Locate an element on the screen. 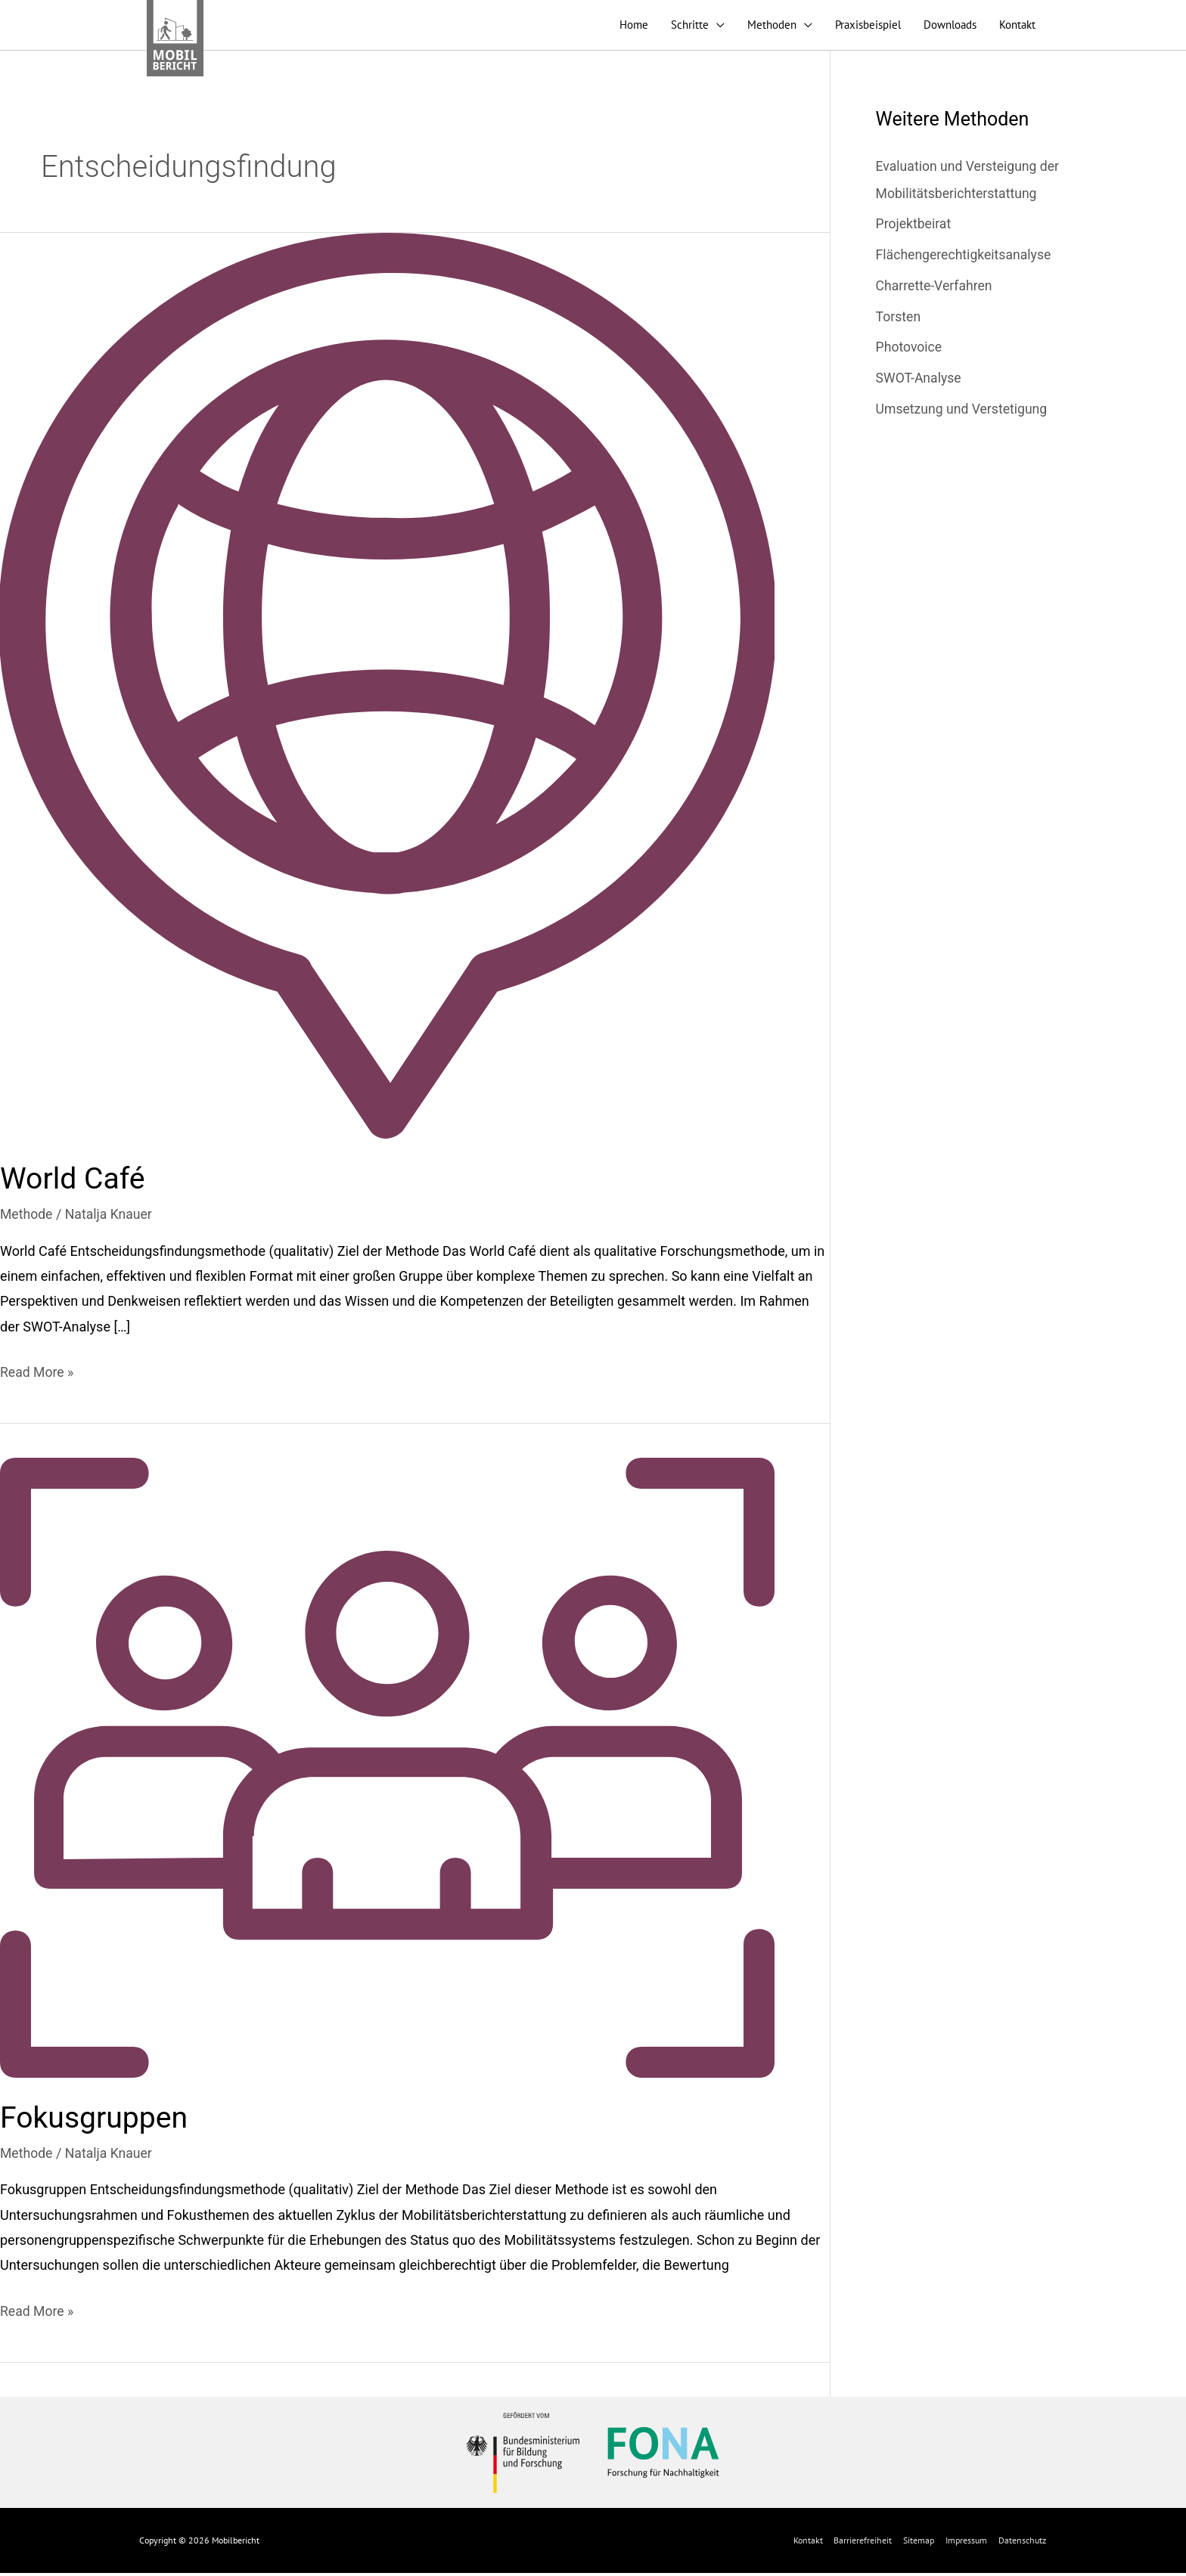 The width and height of the screenshot is (1186, 2576). World Café is located at coordinates (74, 1183).